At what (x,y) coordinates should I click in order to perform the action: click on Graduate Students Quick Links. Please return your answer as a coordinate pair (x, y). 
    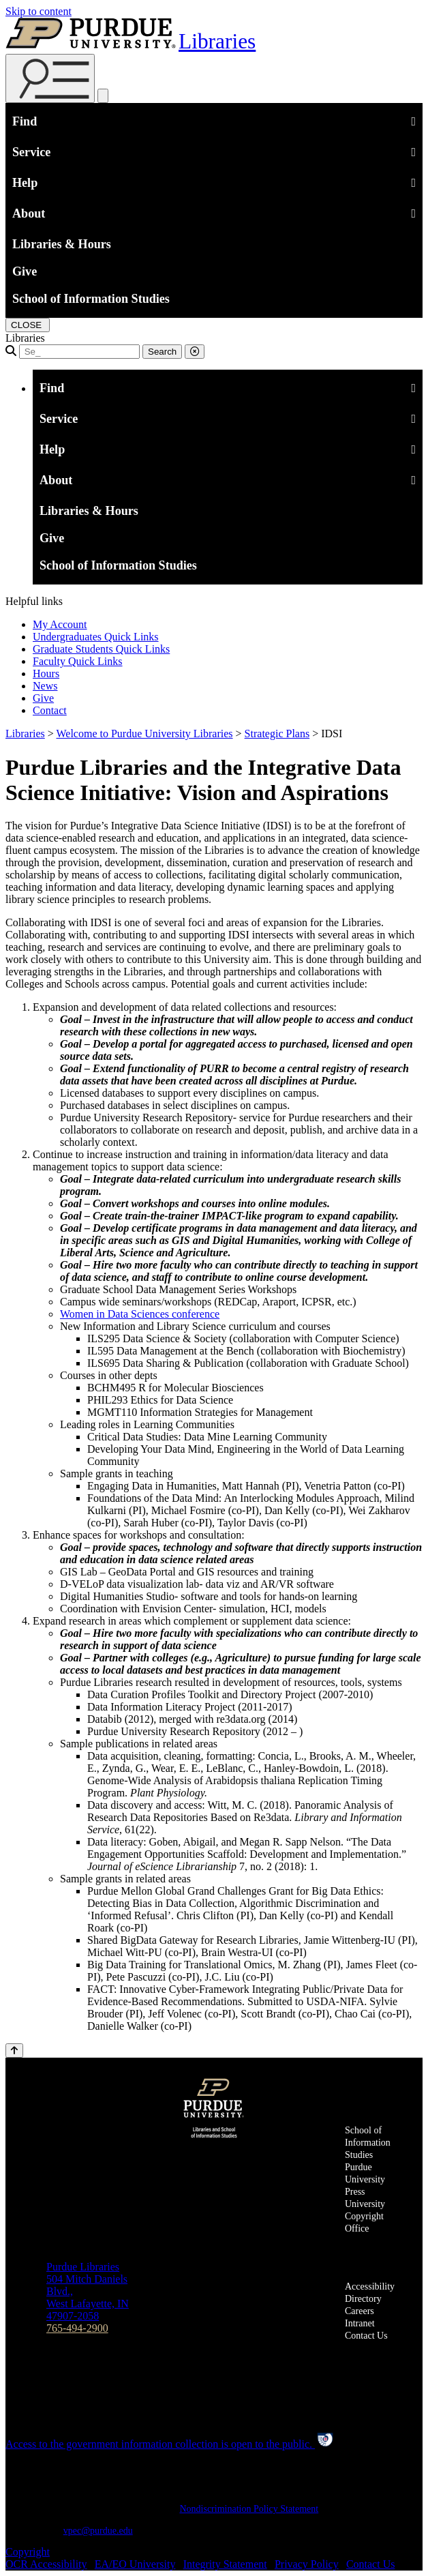
    Looking at the image, I should click on (101, 649).